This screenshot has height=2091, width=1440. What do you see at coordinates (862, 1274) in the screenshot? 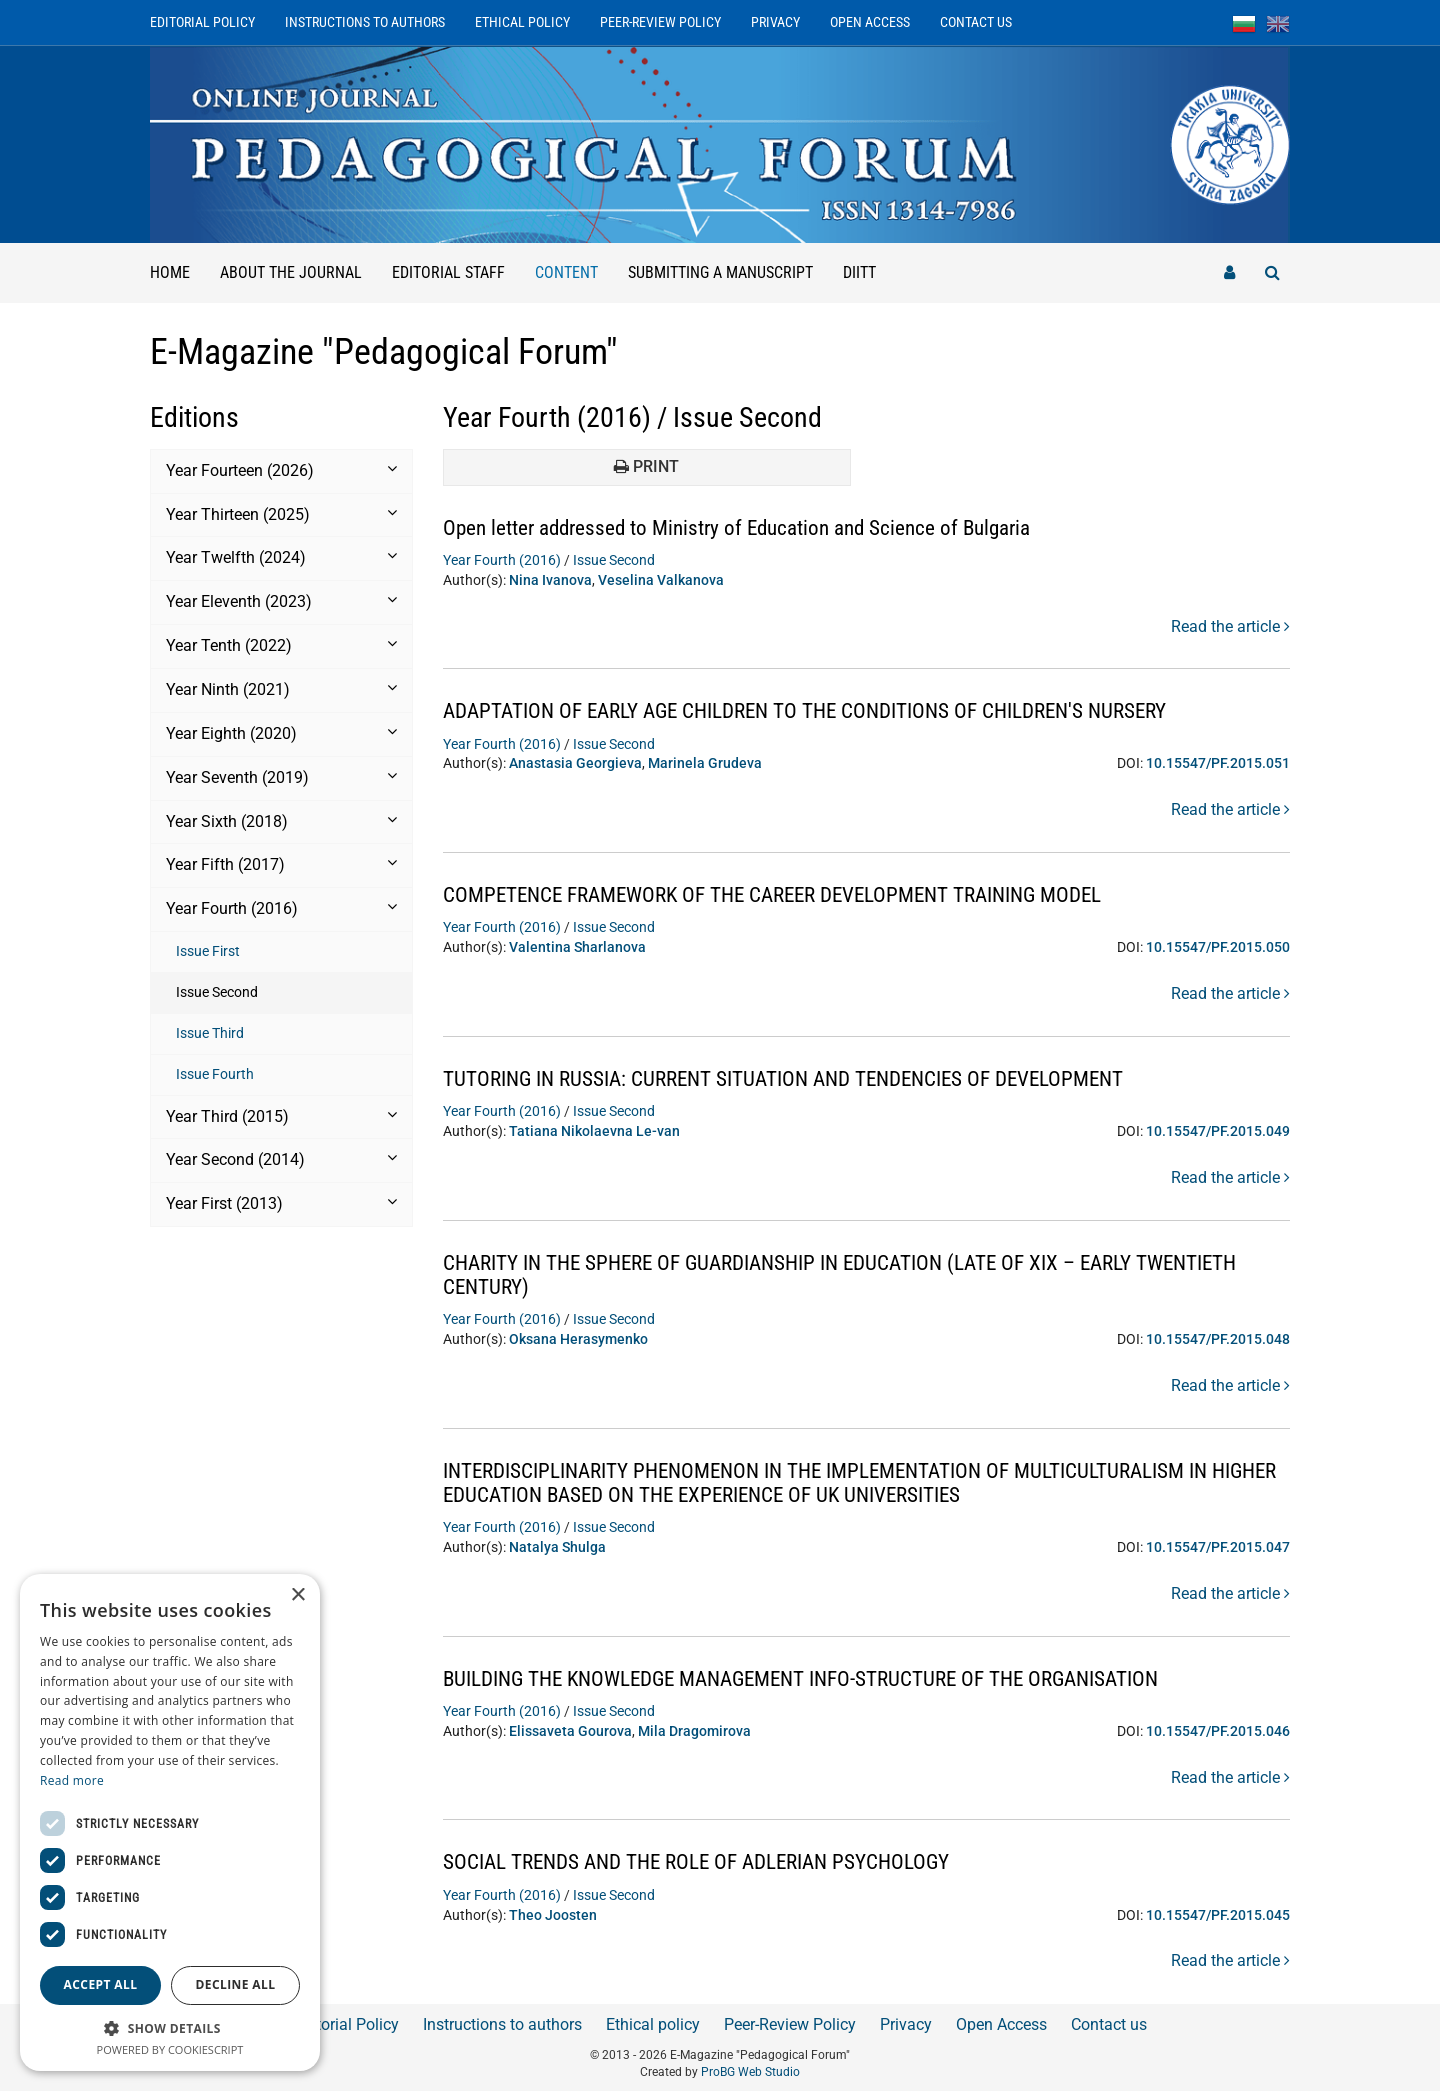
I see `CHARITY IN THE SPHERE OF GUARDIANSHIP IN EDUCATION (LATE OF XIX – EARLY TWENTIETH CENTURY)` at bounding box center [862, 1274].